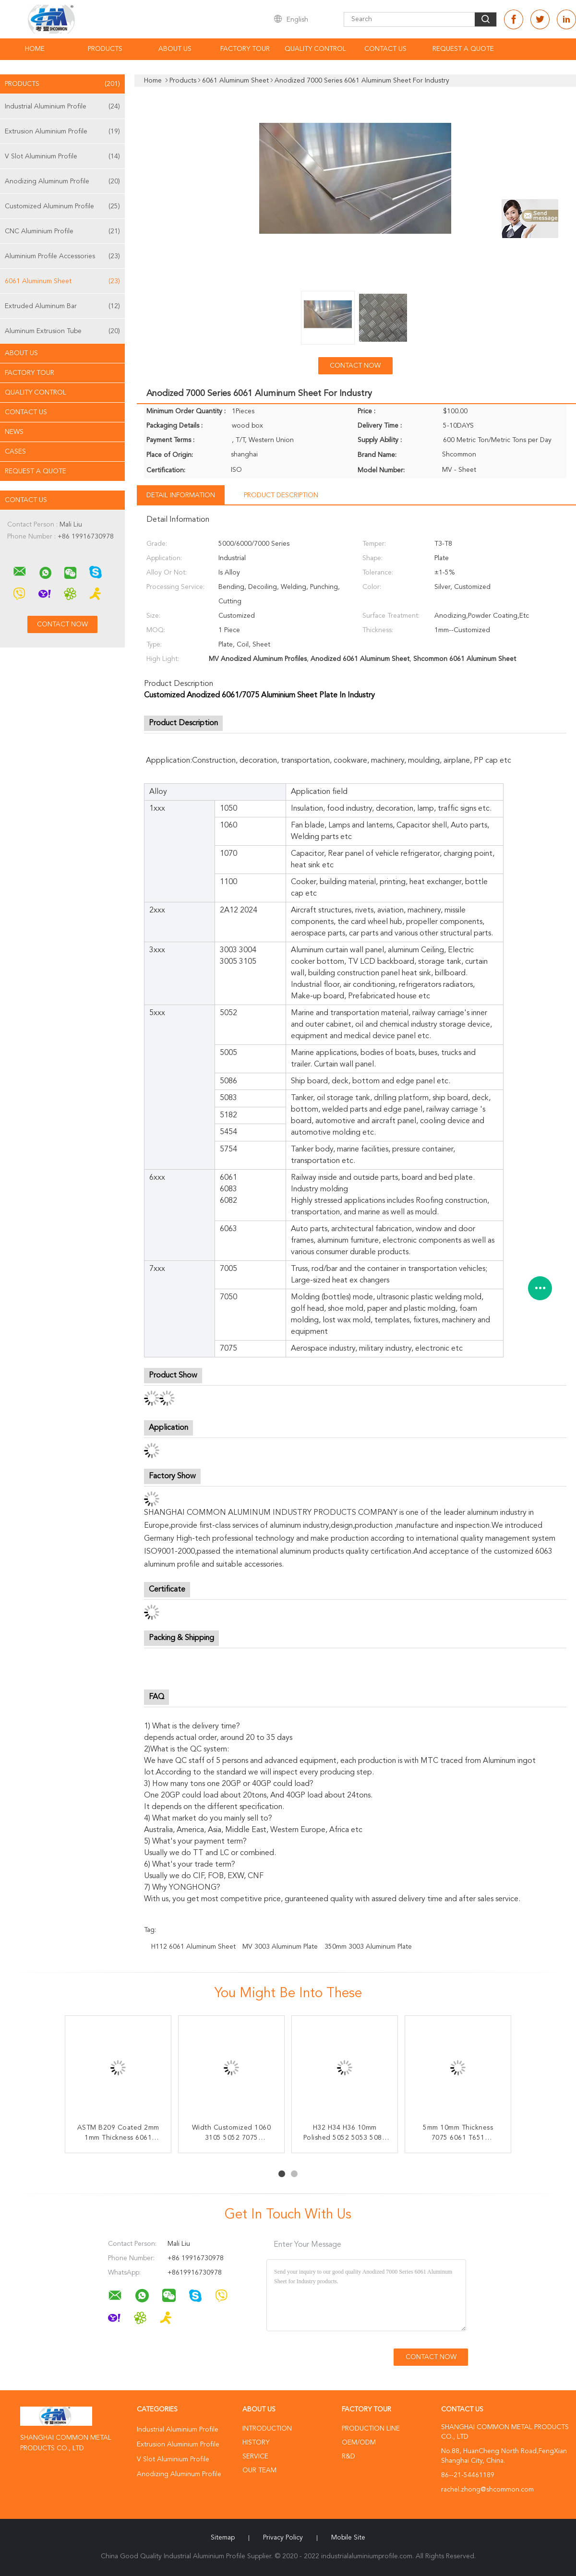 This screenshot has height=2576, width=576. What do you see at coordinates (259, 2470) in the screenshot?
I see `Our Team` at bounding box center [259, 2470].